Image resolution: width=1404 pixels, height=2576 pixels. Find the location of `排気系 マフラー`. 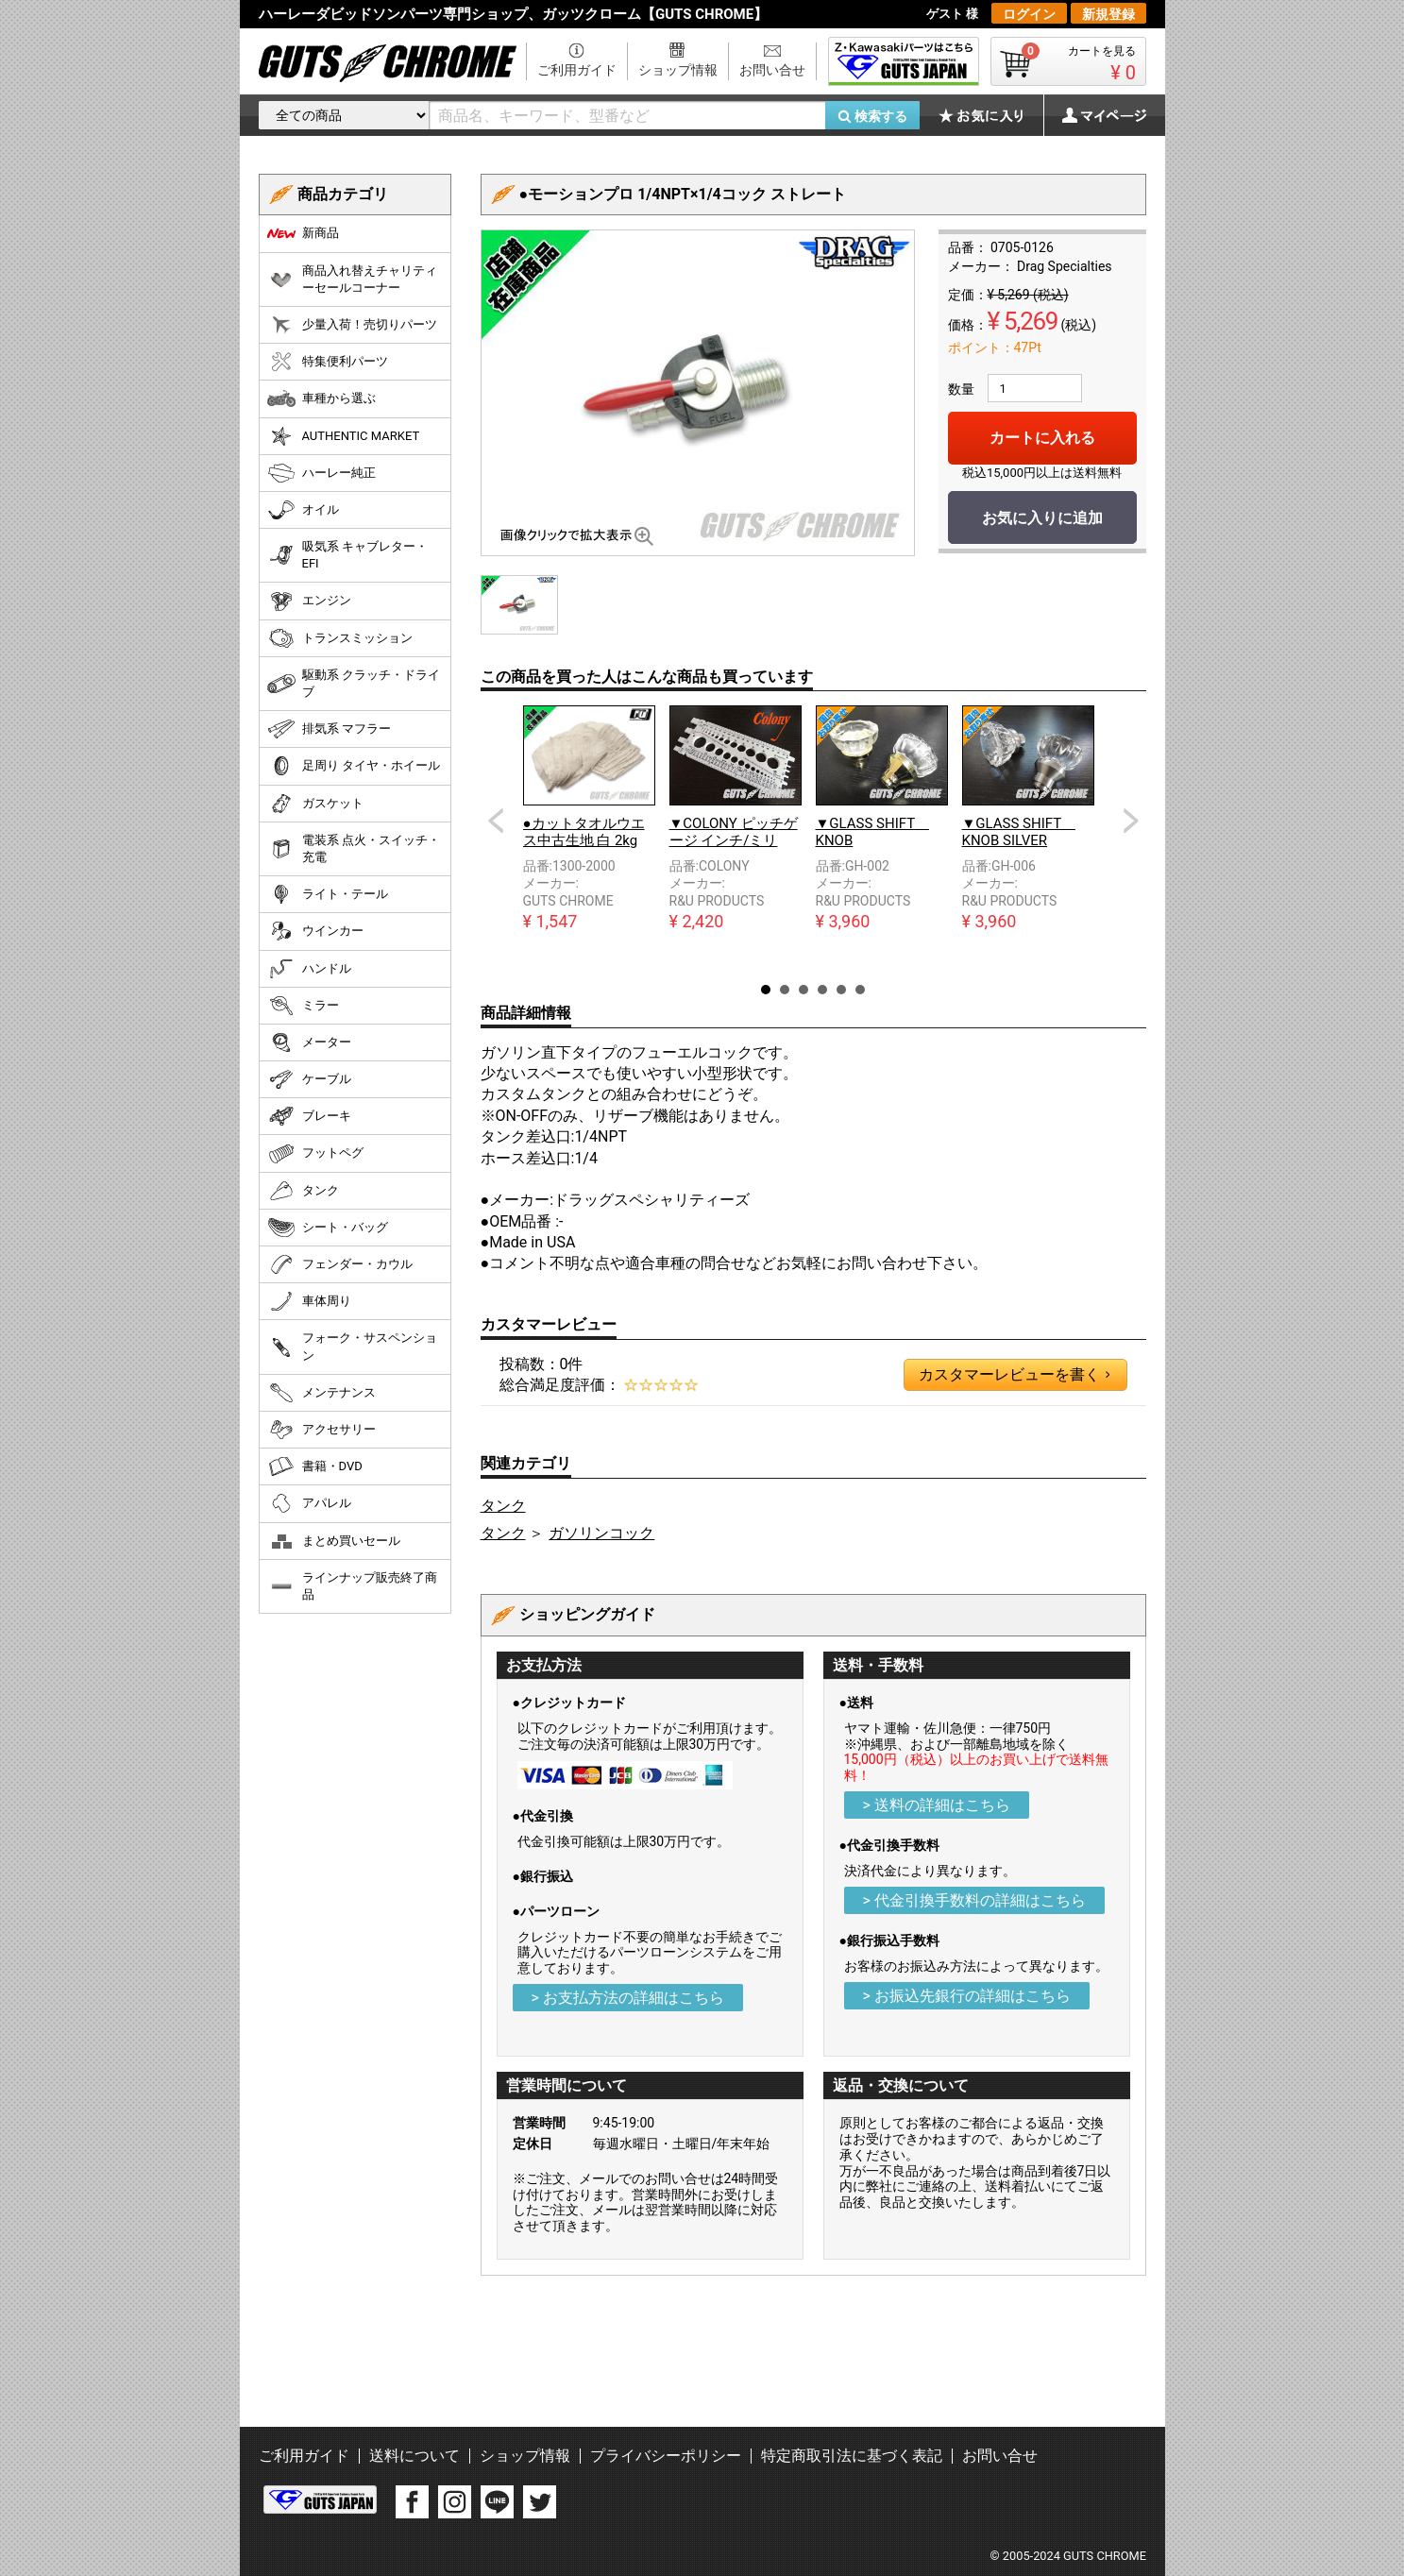

排気系 マフラー is located at coordinates (329, 729).